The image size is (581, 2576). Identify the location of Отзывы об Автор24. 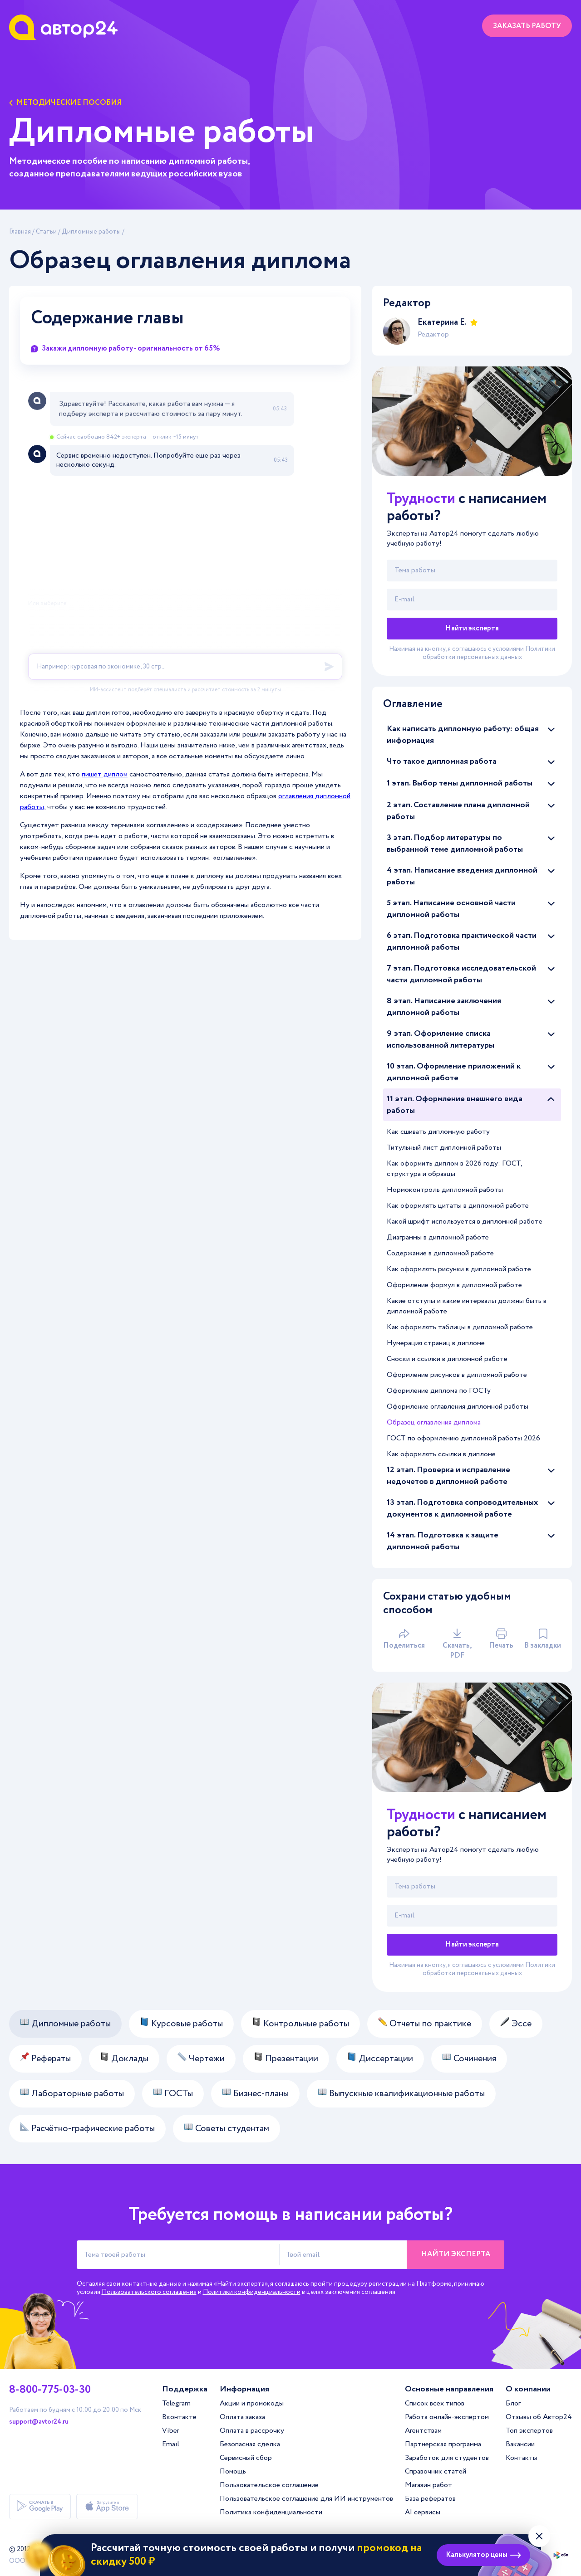
(539, 2417).